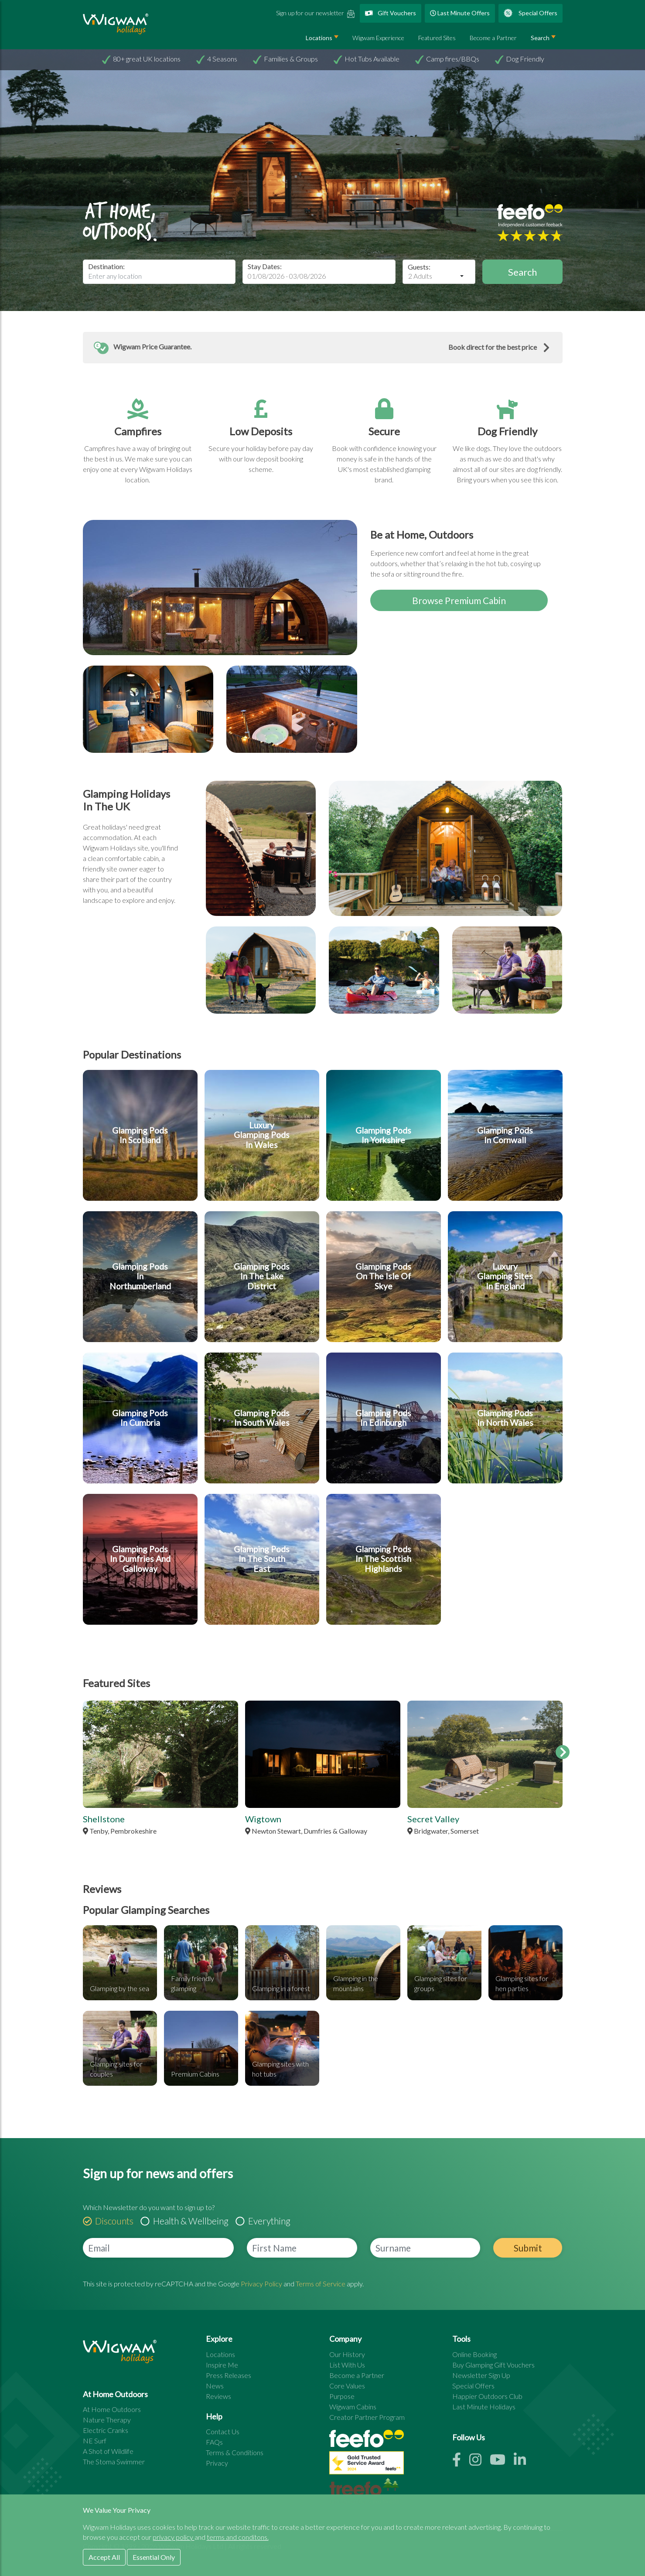  Describe the element at coordinates (433, 1819) in the screenshot. I see `Secret Valley` at that location.